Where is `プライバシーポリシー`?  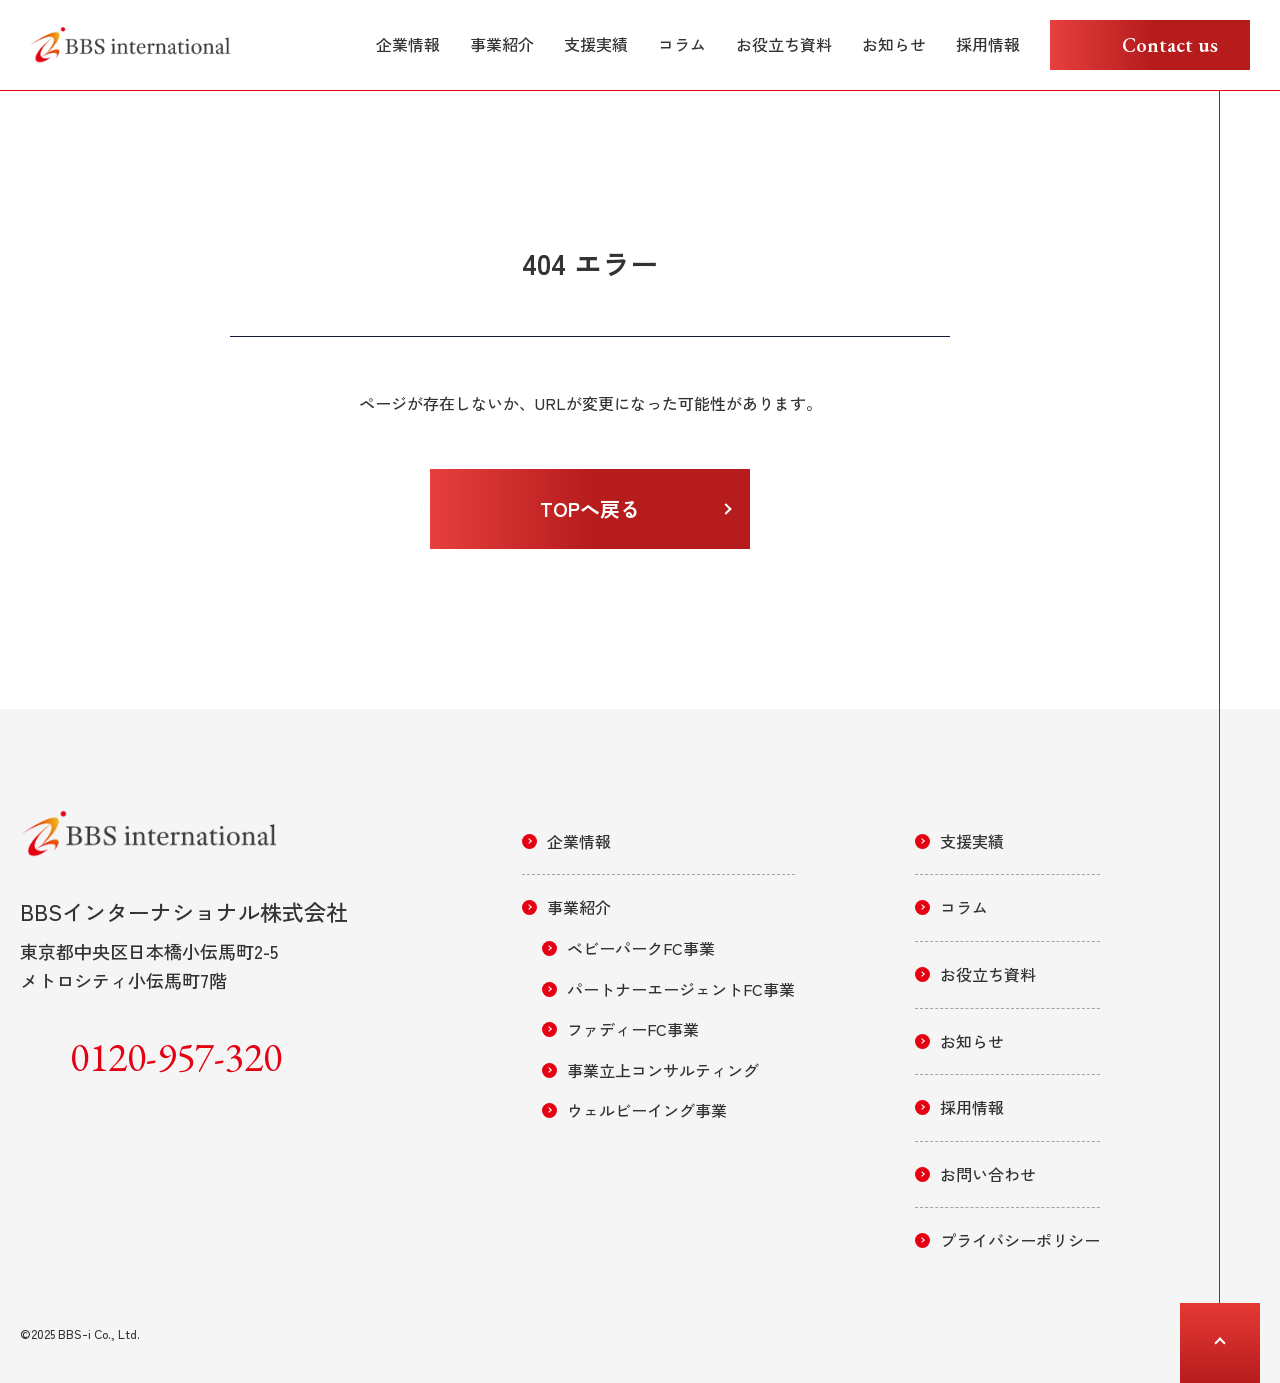
プライバシーポリシー is located at coordinates (1020, 1240).